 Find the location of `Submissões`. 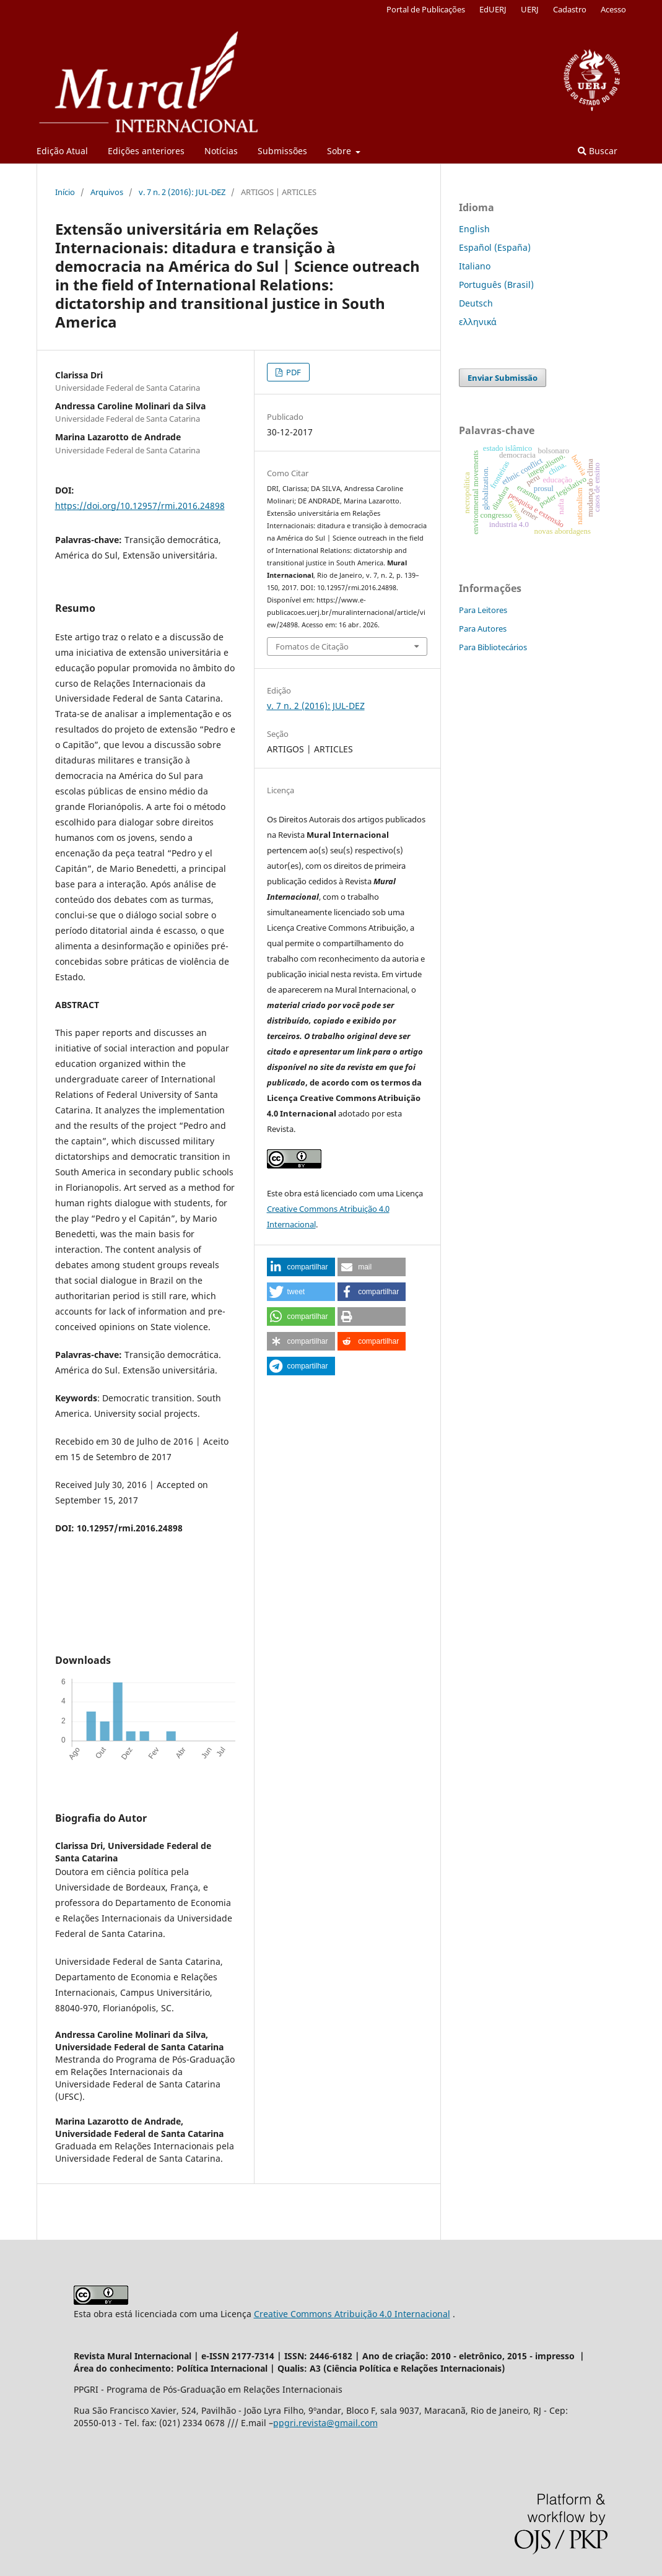

Submissões is located at coordinates (282, 151).